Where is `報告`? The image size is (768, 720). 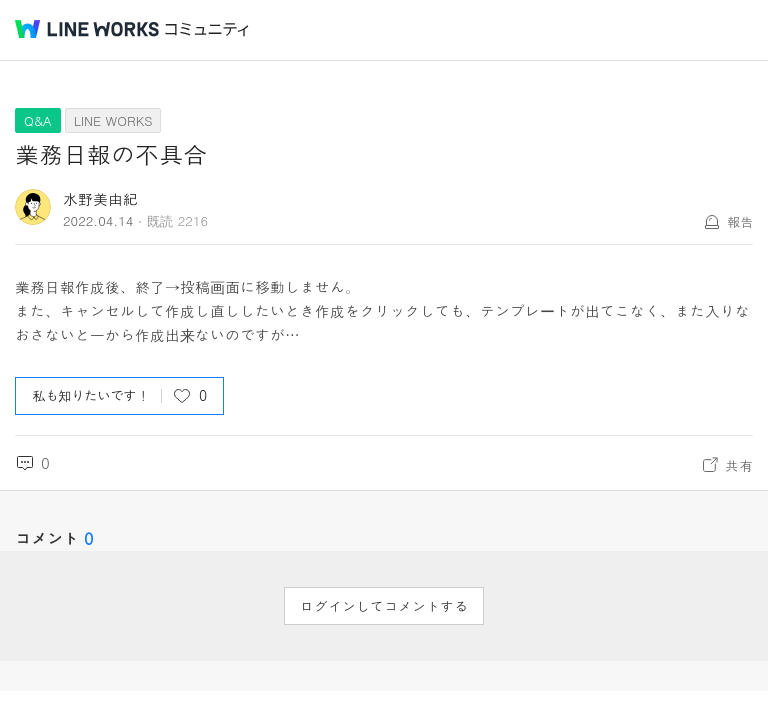
報告 is located at coordinates (740, 221).